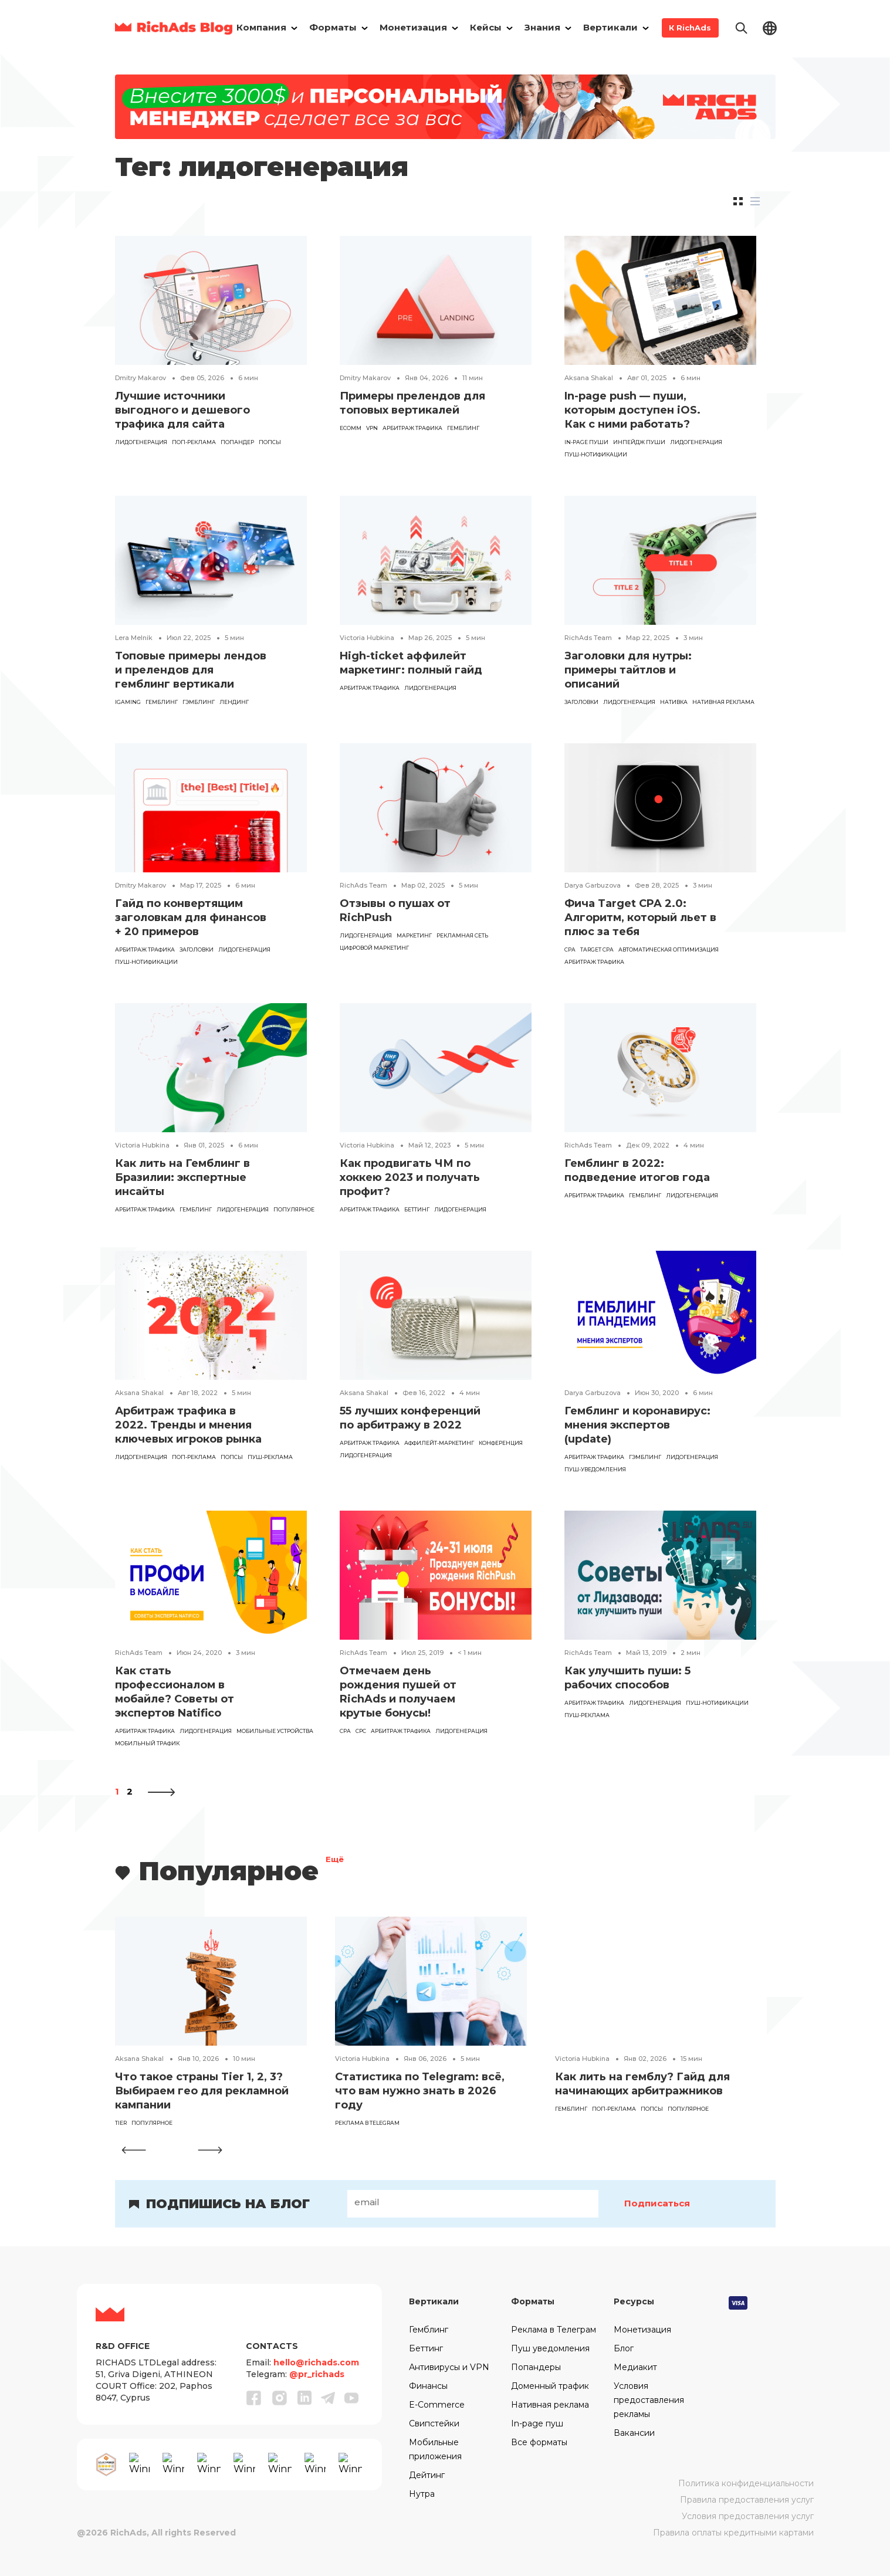 This screenshot has width=890, height=2576. Describe the element at coordinates (270, 1457) in the screenshot. I see `Пуш-реклама` at that location.